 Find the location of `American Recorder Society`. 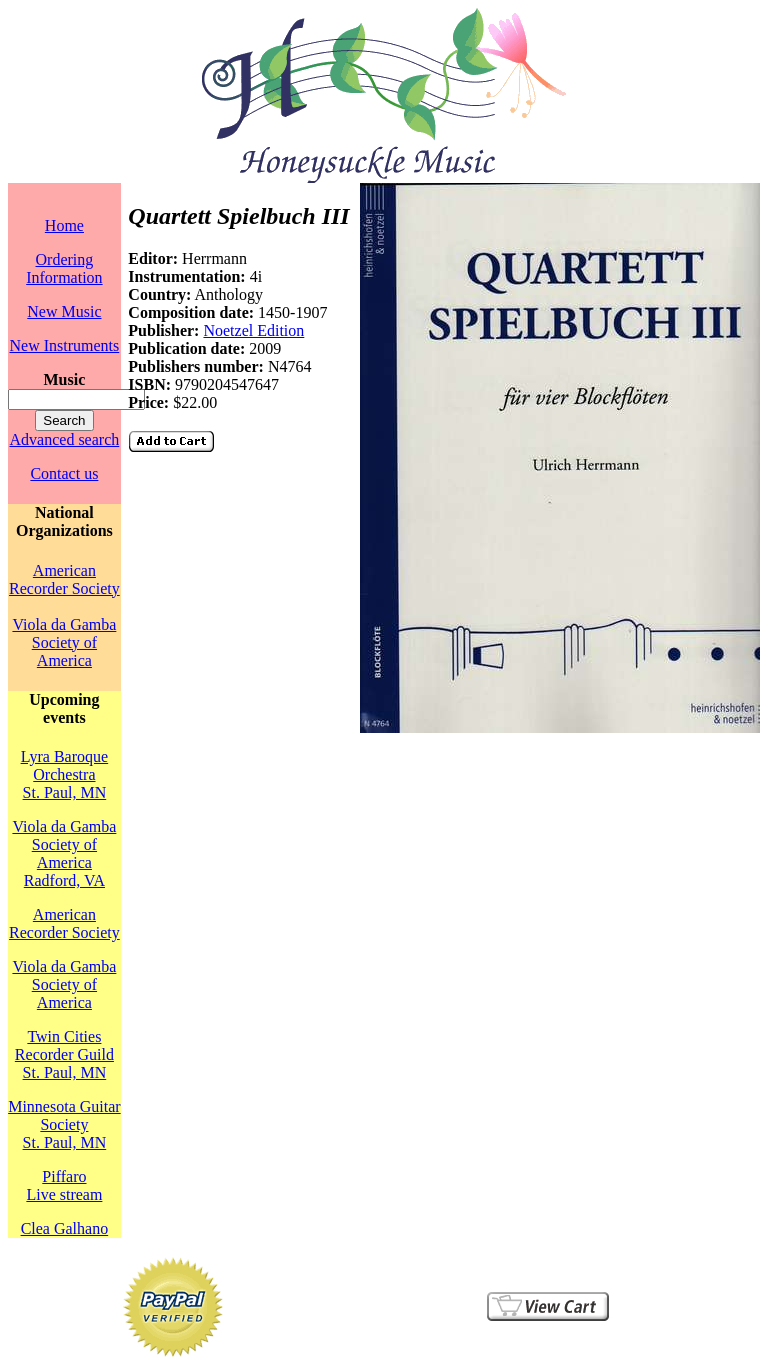

American Recorder Society is located at coordinates (64, 579).